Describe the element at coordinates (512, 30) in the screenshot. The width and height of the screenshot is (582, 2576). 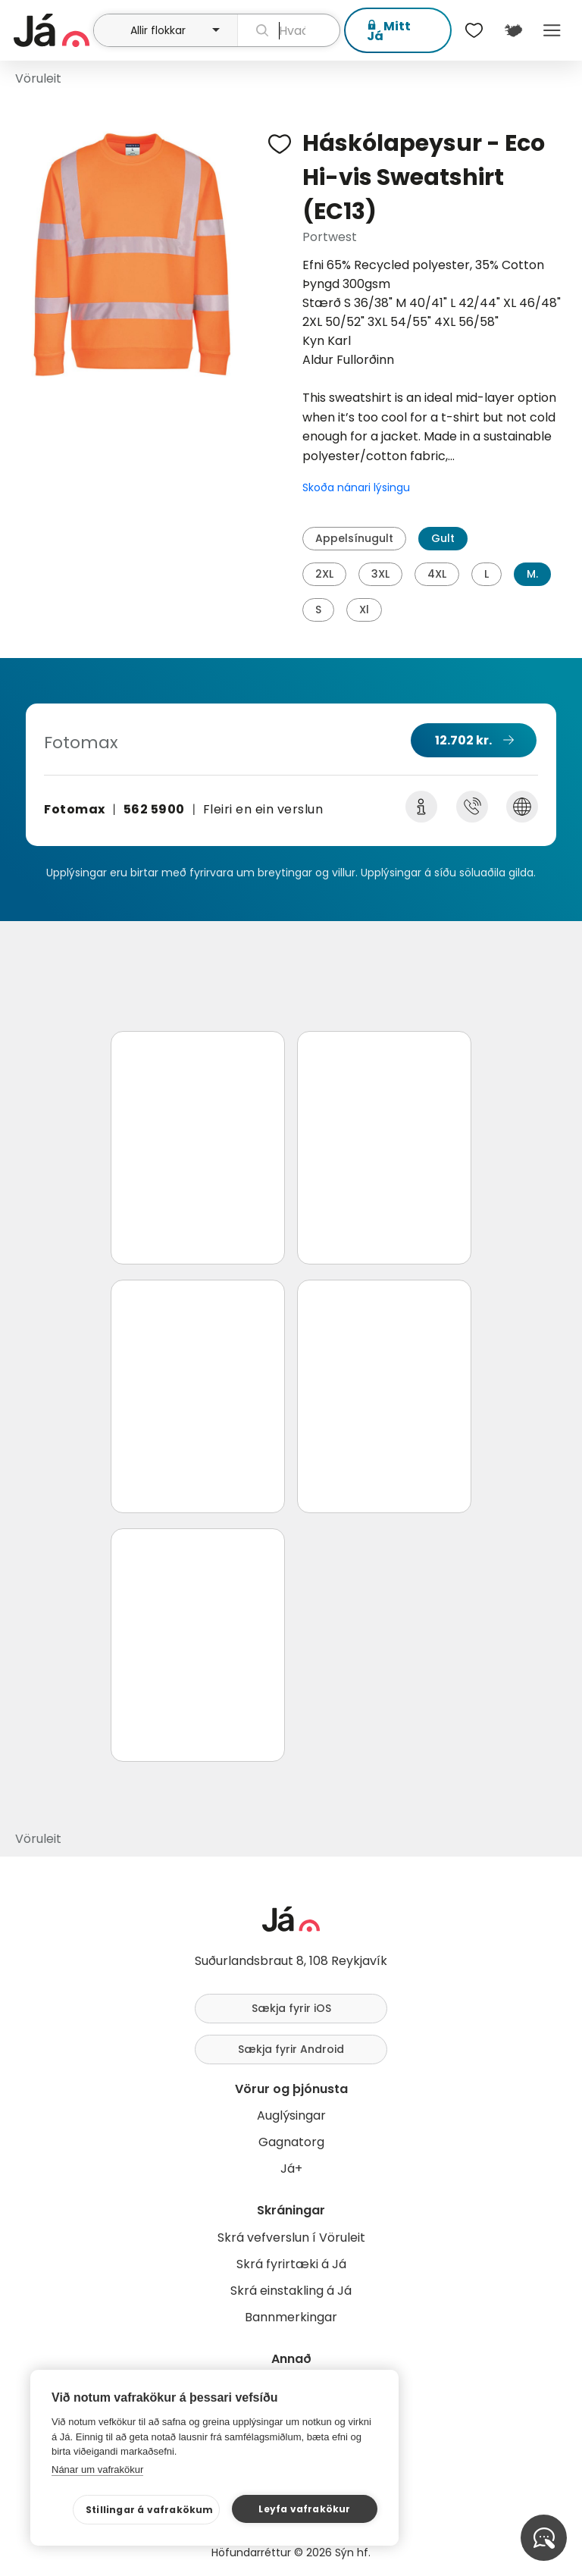
I see `[$t('Kort')]` at that location.